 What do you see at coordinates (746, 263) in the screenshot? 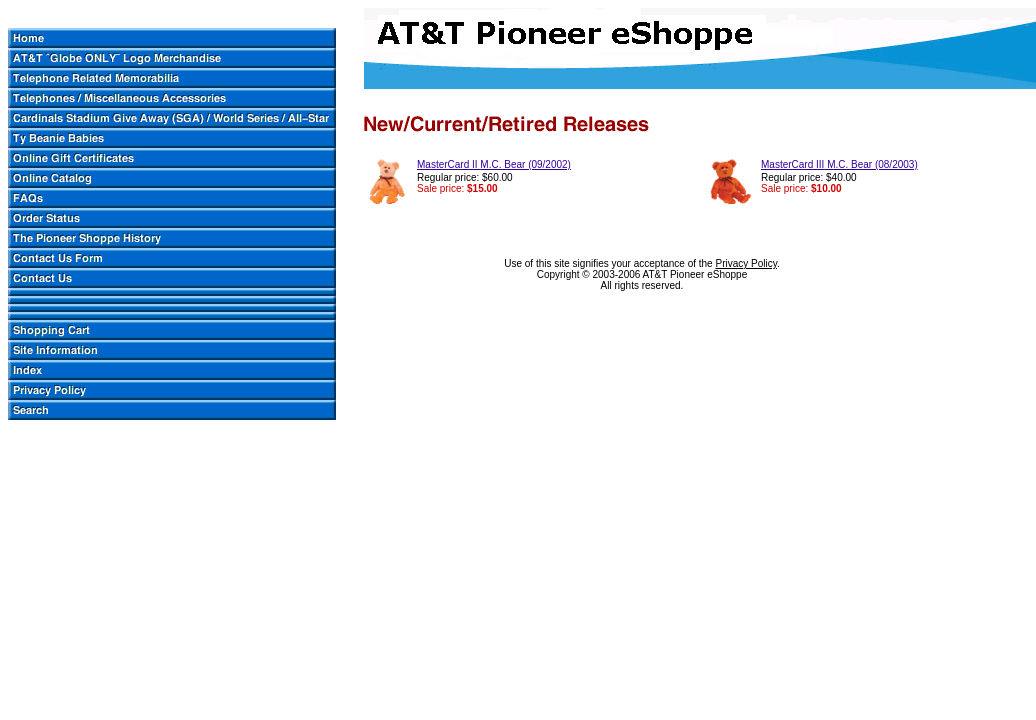
I see `Privacy Policy` at bounding box center [746, 263].